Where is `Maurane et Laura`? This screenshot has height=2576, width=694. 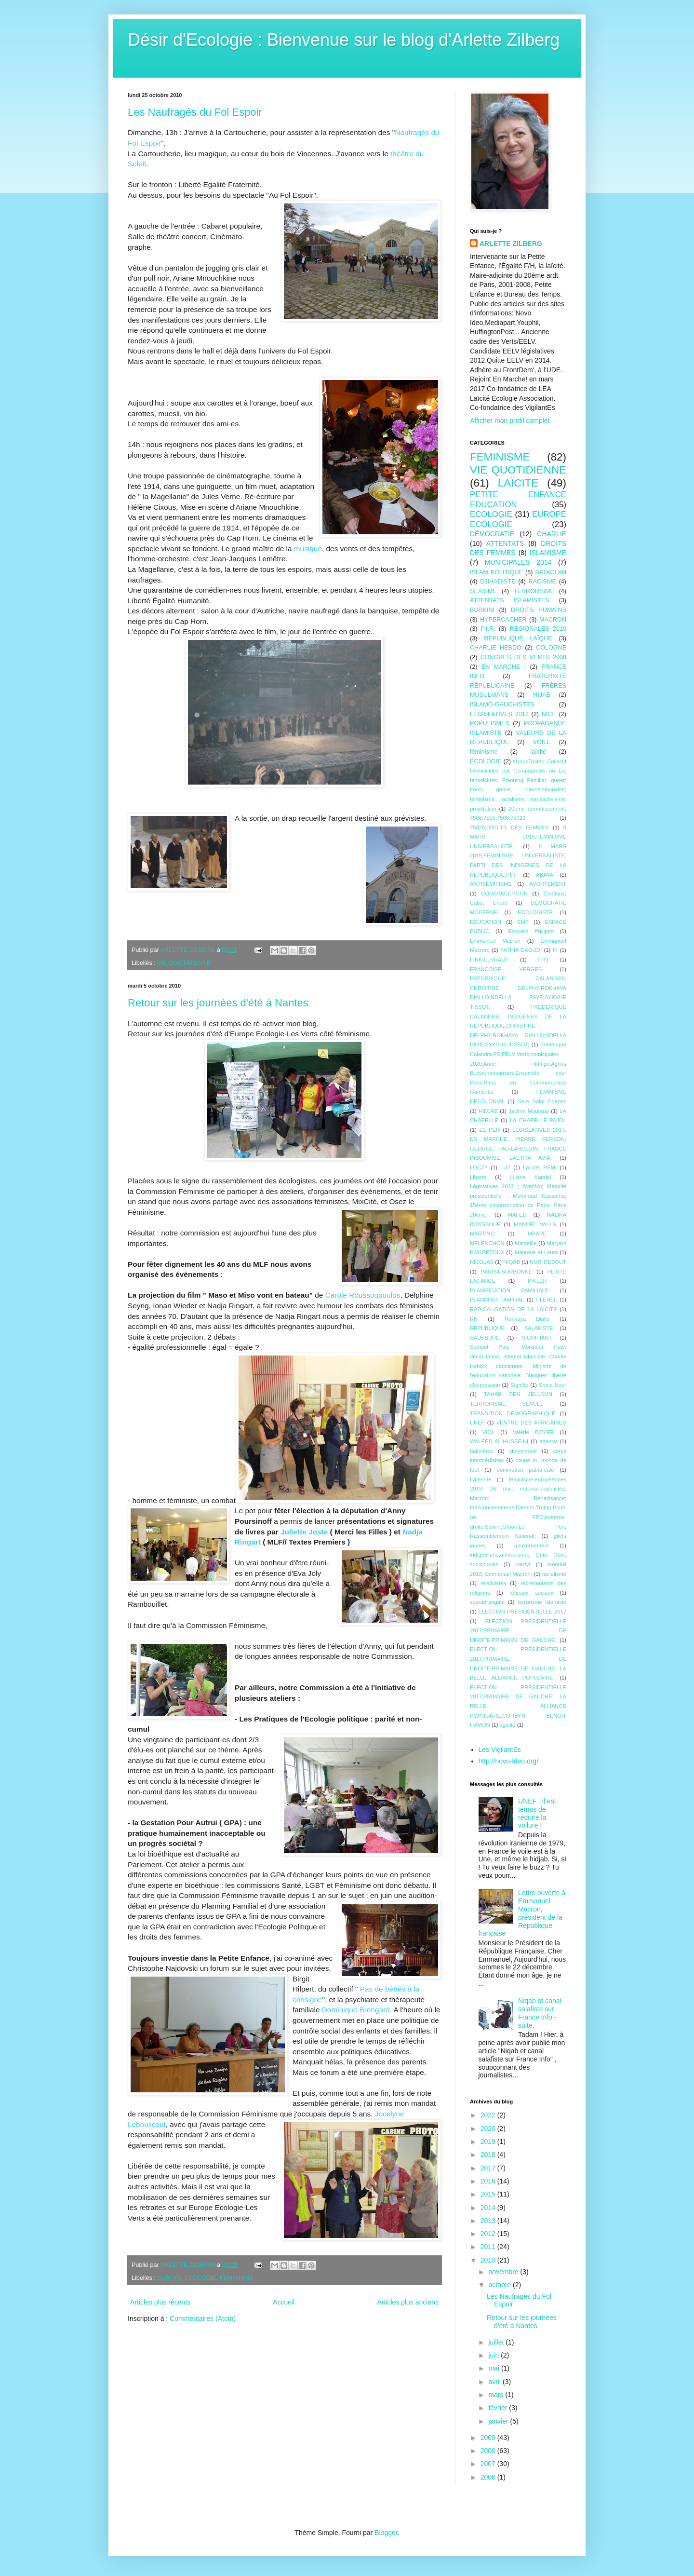
Maurane et Laura is located at coordinates (536, 1252).